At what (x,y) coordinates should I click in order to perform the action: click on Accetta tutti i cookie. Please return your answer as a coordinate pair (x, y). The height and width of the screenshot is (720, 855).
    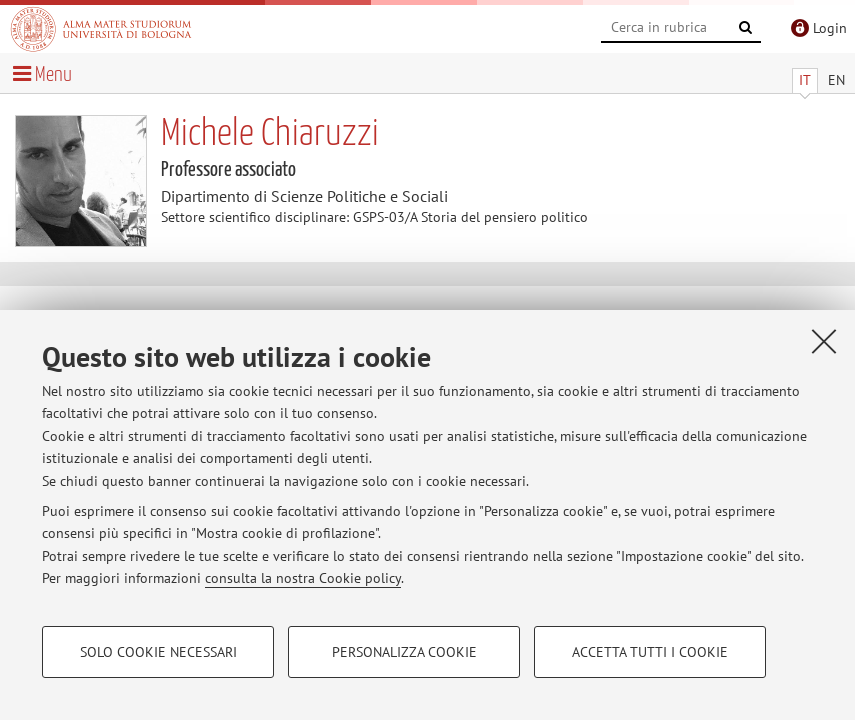
    Looking at the image, I should click on (650, 652).